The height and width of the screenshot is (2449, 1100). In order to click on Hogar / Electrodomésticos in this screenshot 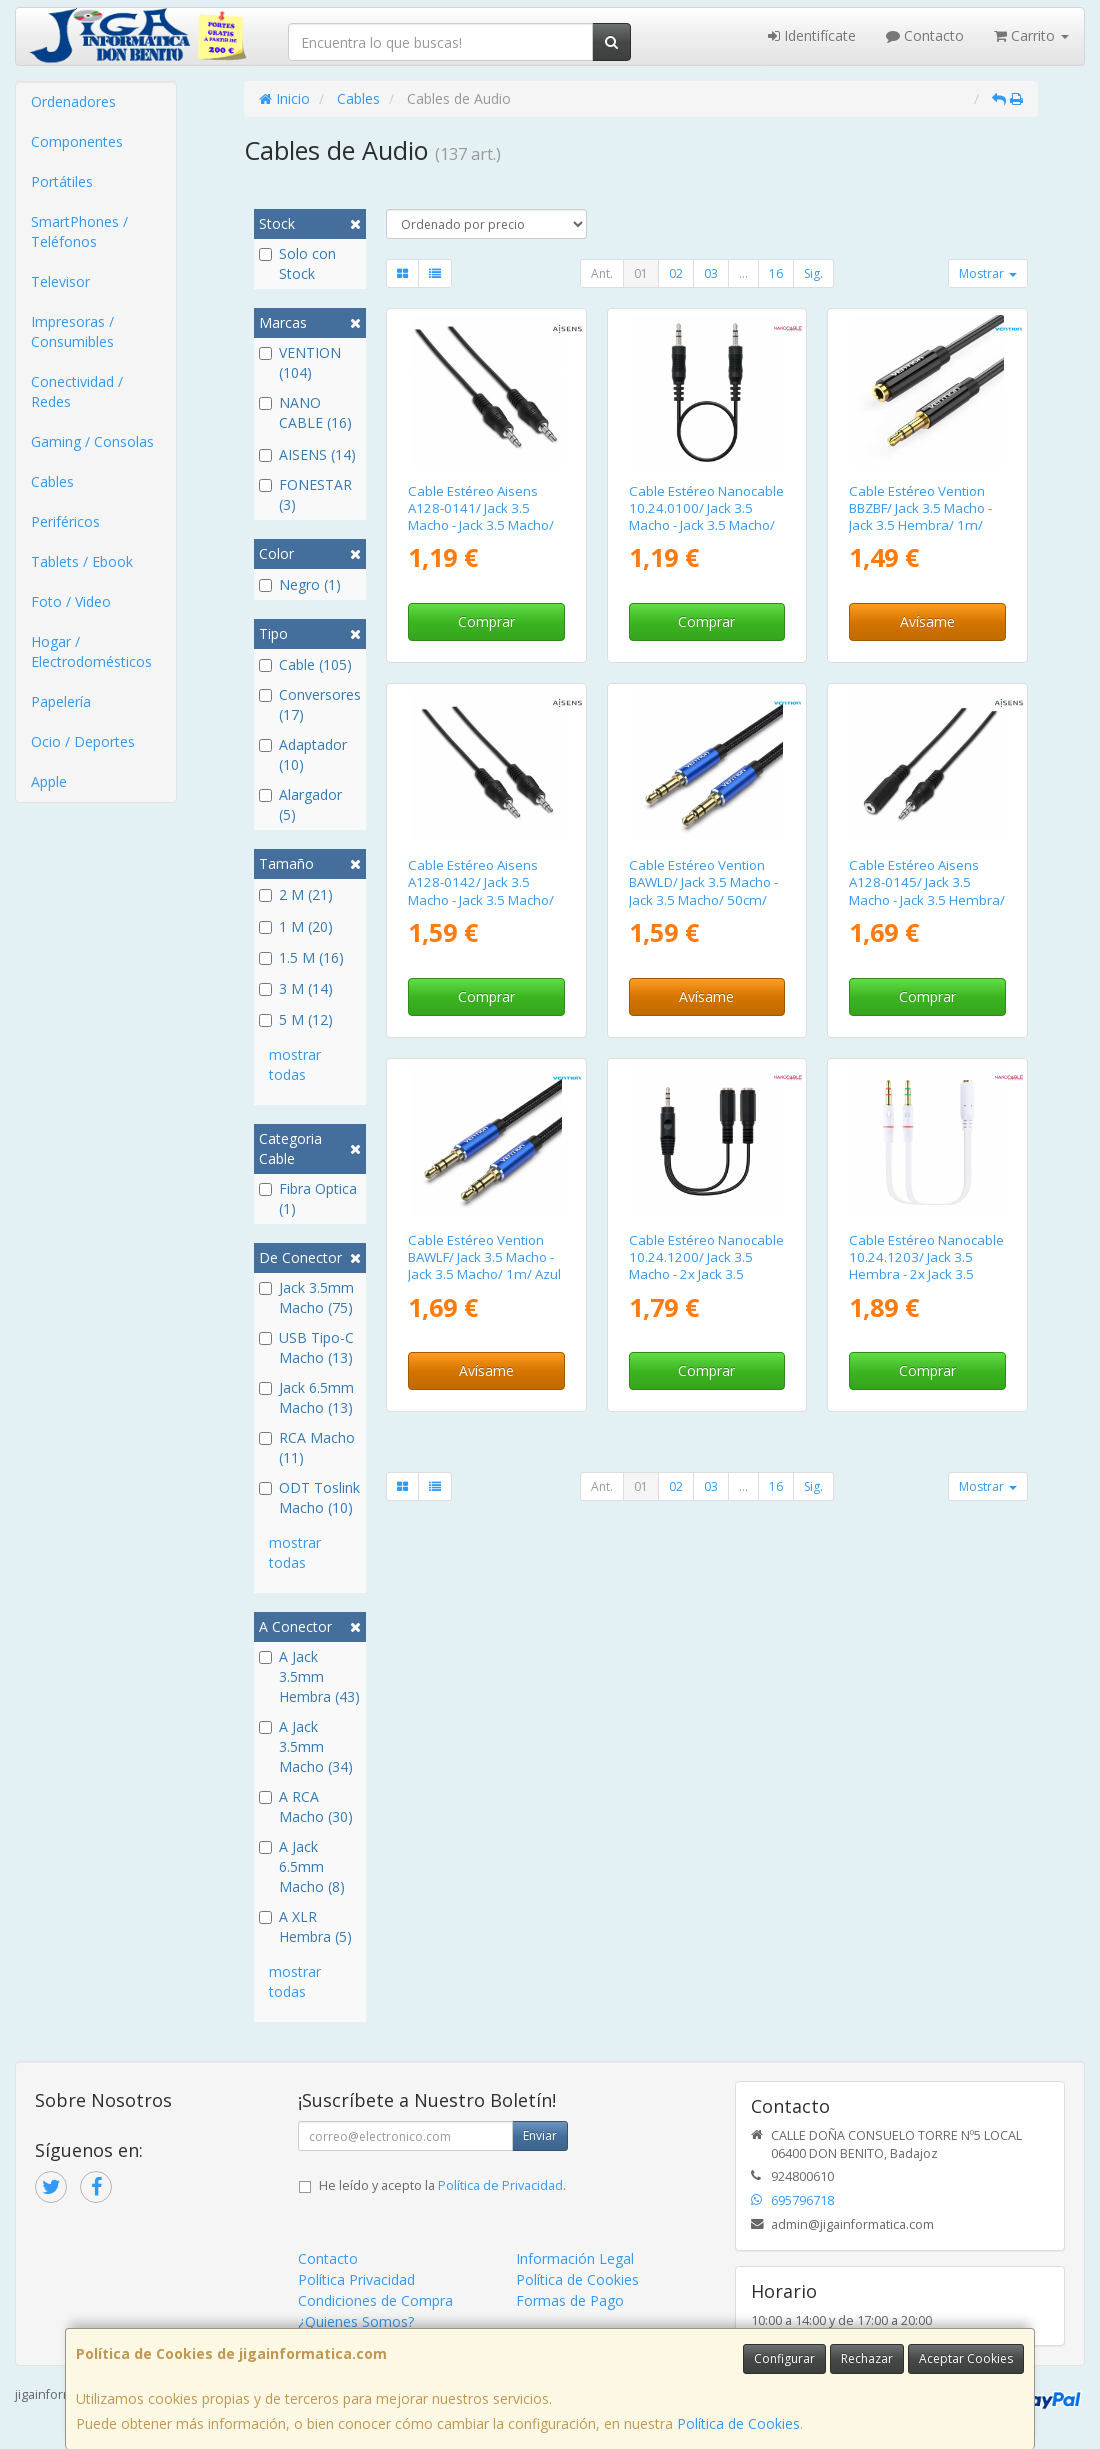, I will do `click(91, 651)`.